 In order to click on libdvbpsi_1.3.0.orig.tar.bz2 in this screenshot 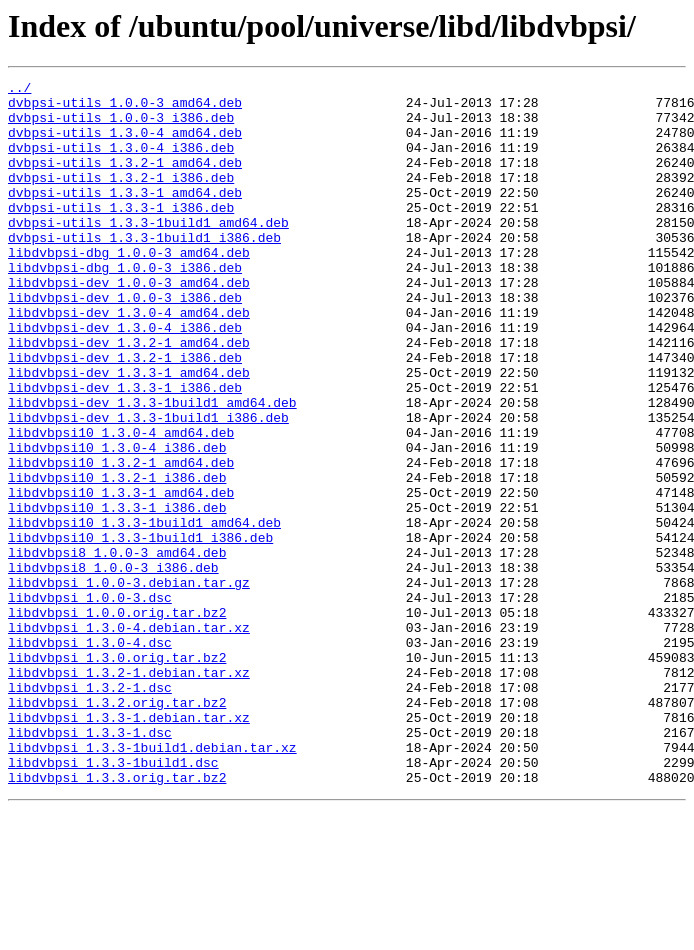, I will do `click(117, 774)`.